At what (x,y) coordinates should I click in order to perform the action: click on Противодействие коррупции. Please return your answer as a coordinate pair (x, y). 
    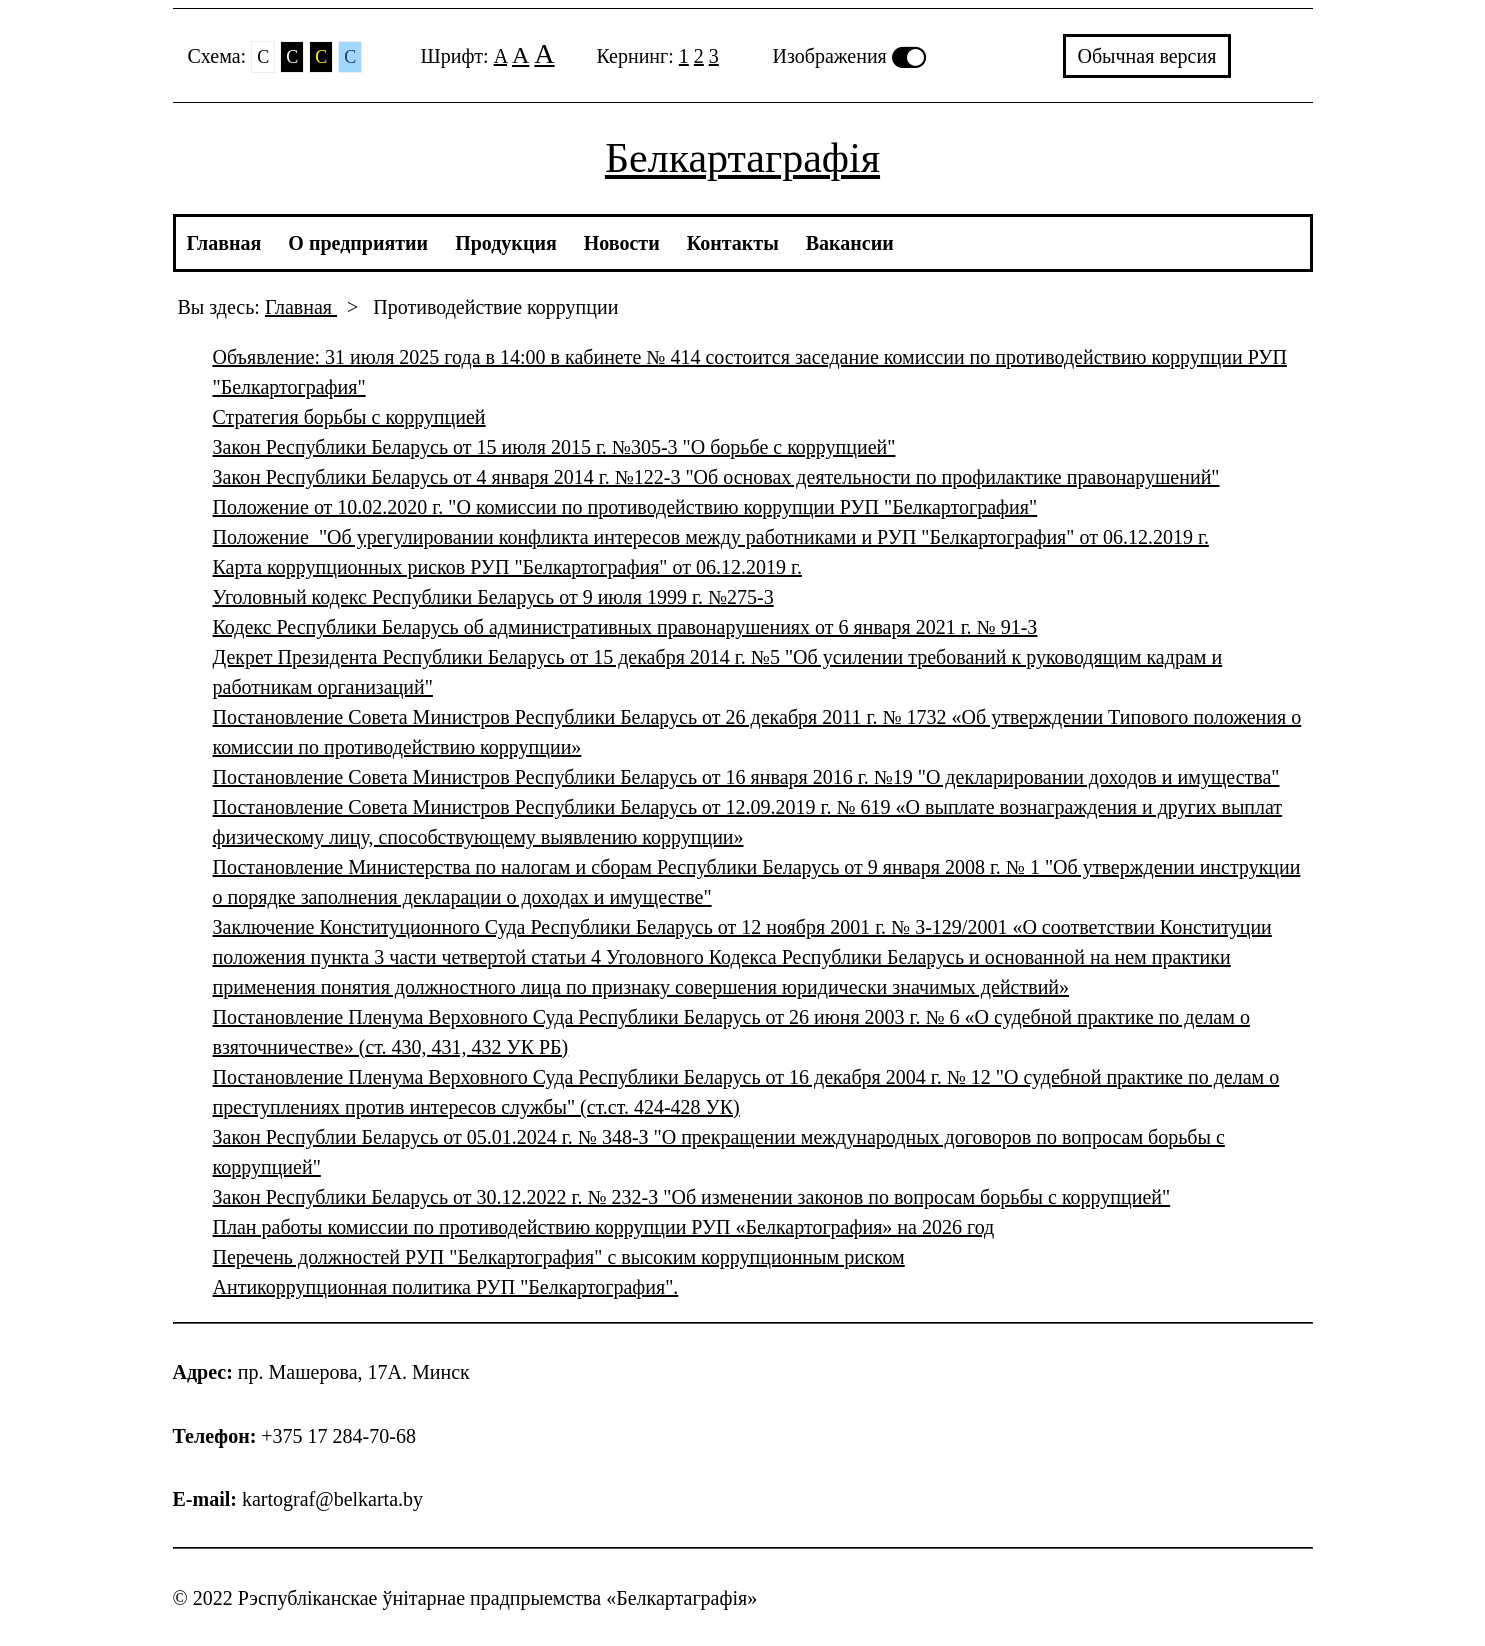
    Looking at the image, I should click on (495, 307).